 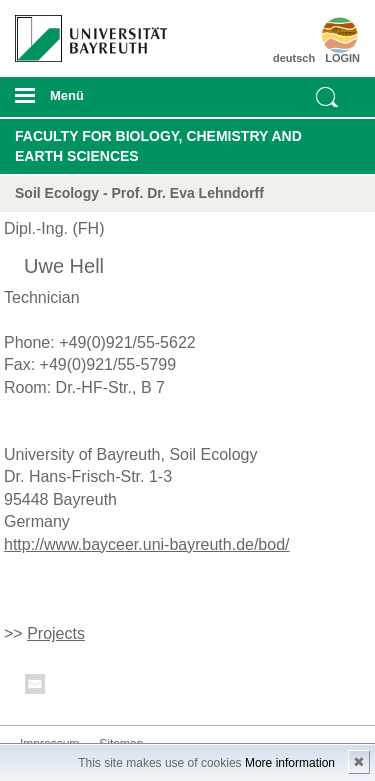 What do you see at coordinates (158, 146) in the screenshot?
I see `Faculty for Biology, Chemistry and Earth Sciences` at bounding box center [158, 146].